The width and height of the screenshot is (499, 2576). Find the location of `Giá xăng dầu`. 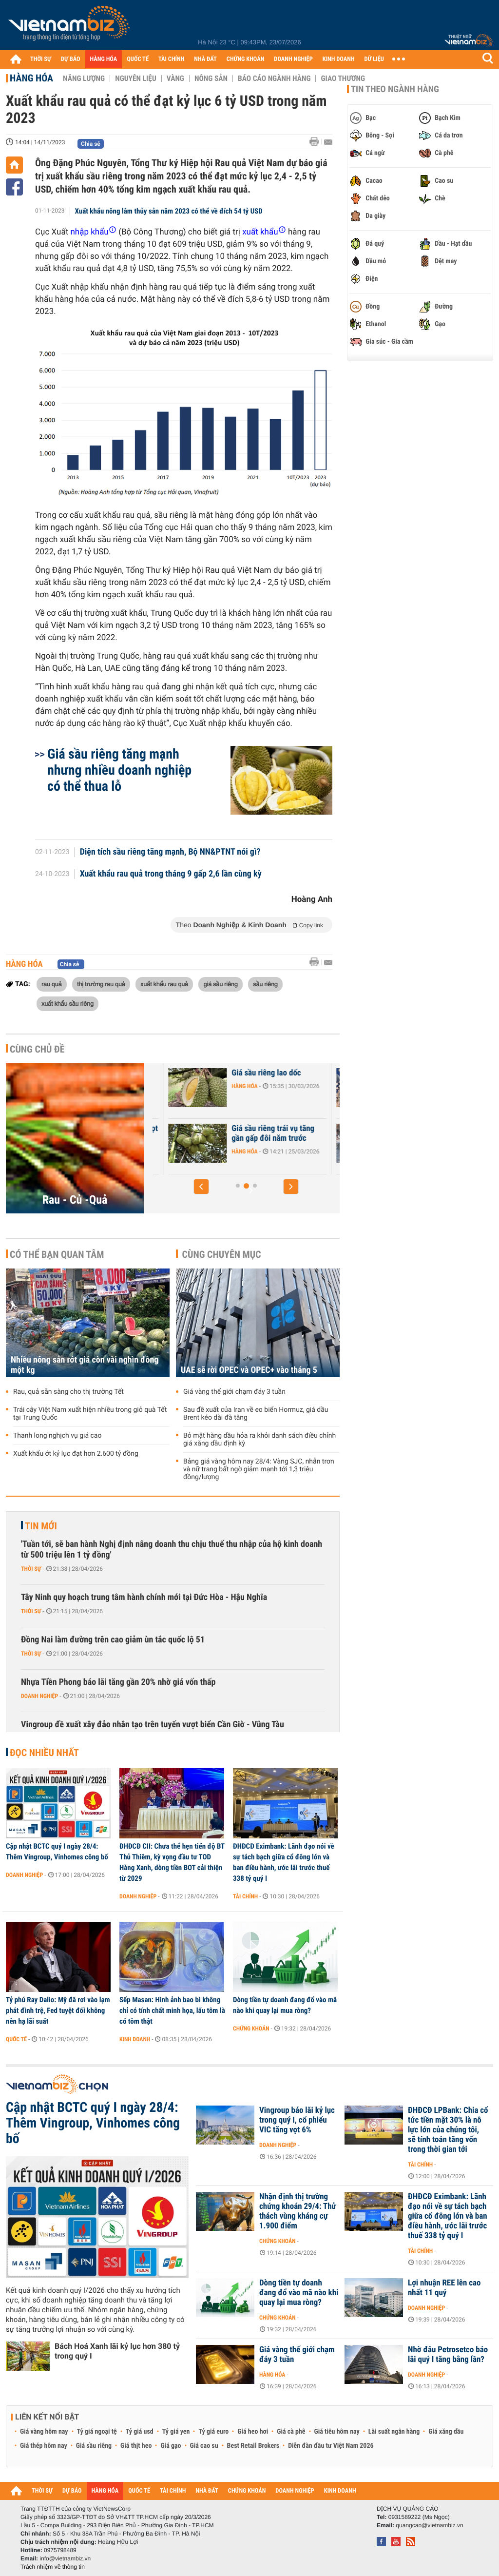

Giá xăng dầu is located at coordinates (445, 2431).